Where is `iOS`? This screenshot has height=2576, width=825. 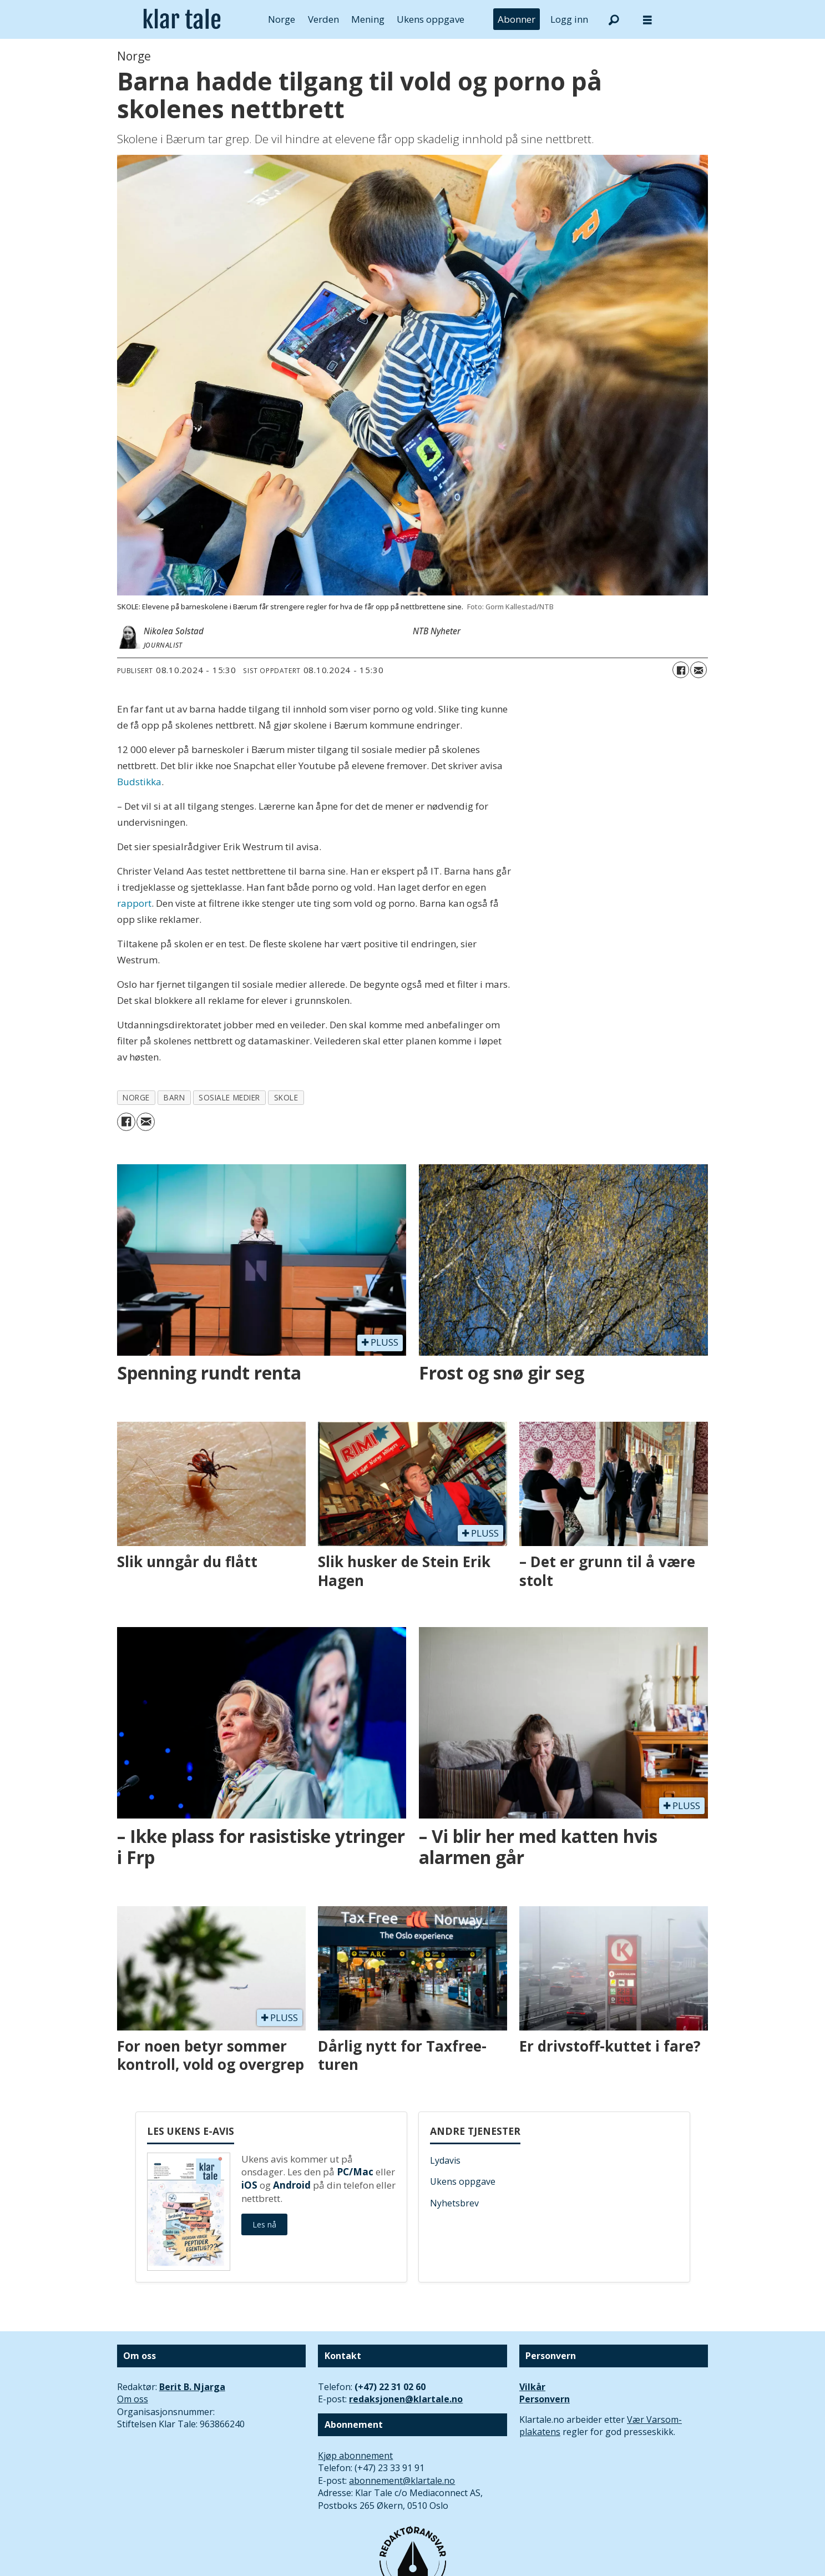
iOS is located at coordinates (249, 2185).